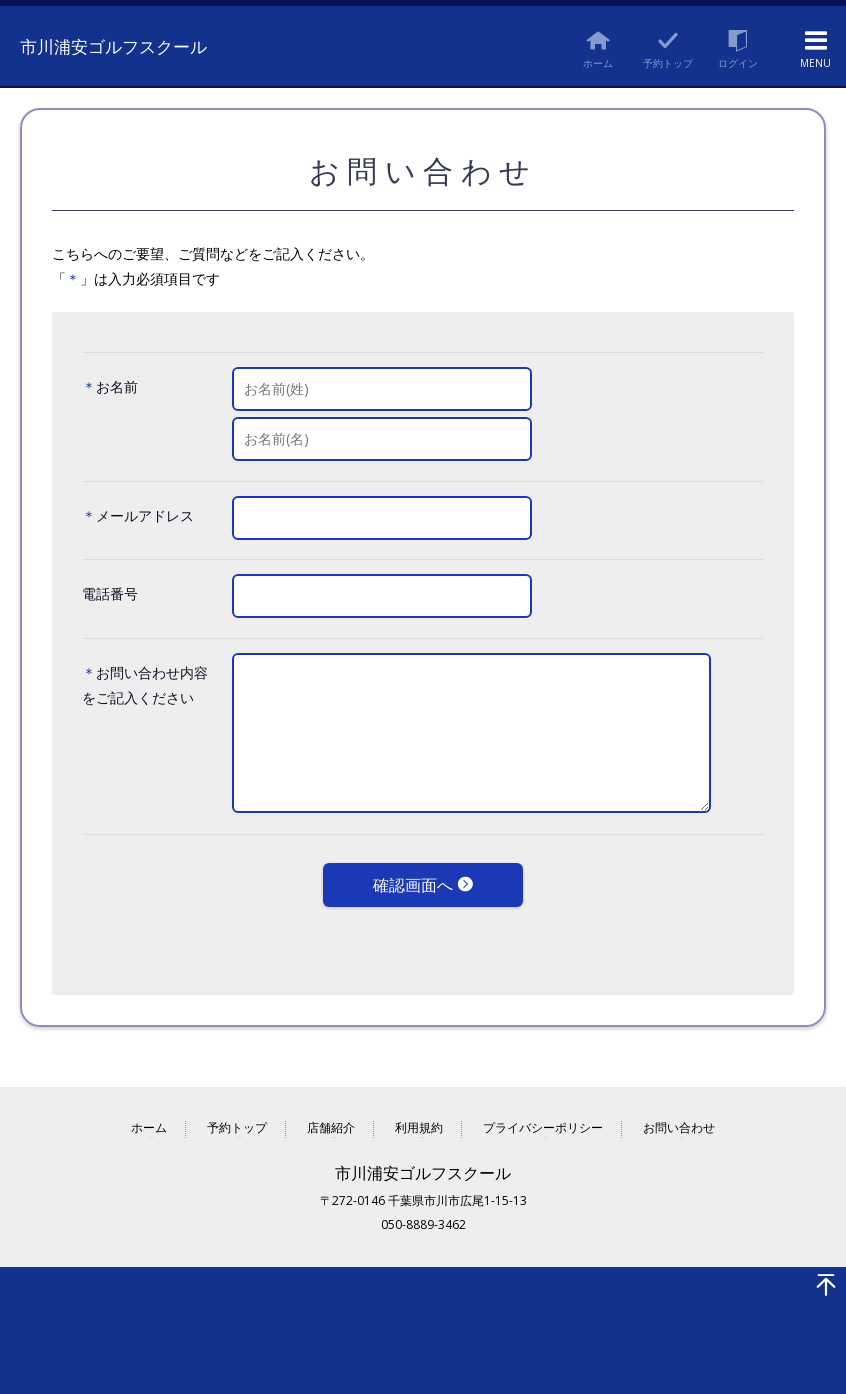 Image resolution: width=846 pixels, height=1394 pixels. Describe the element at coordinates (419, 1115) in the screenshot. I see `利用規約` at that location.